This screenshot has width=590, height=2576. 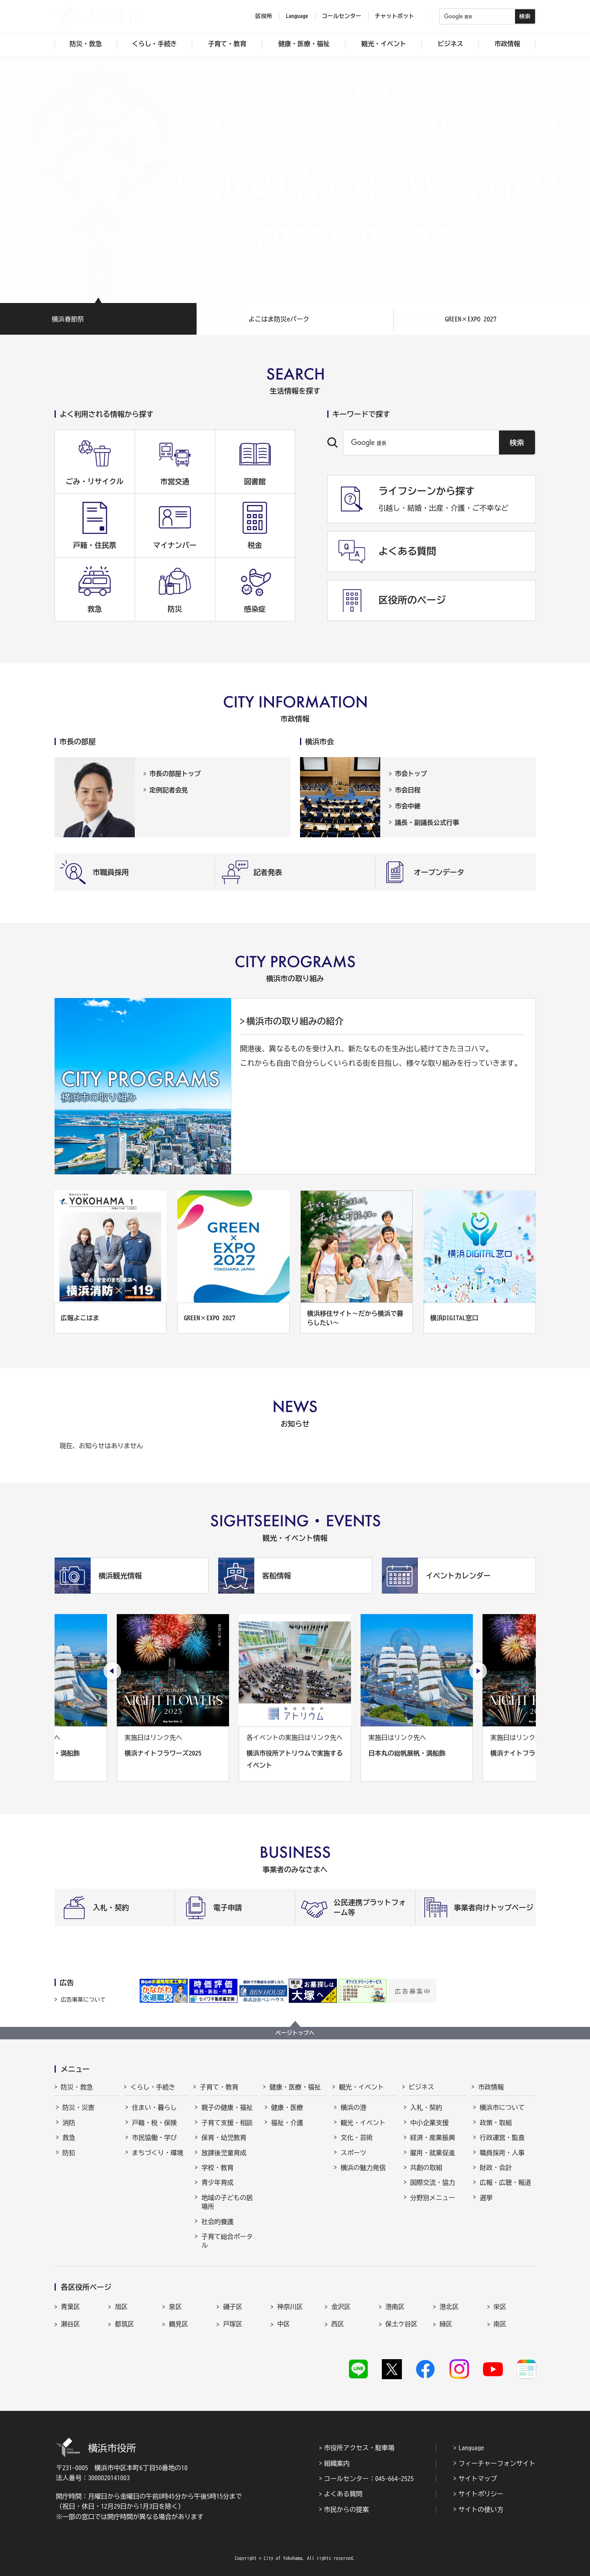 I want to click on 金沢区, so click(x=341, y=2306).